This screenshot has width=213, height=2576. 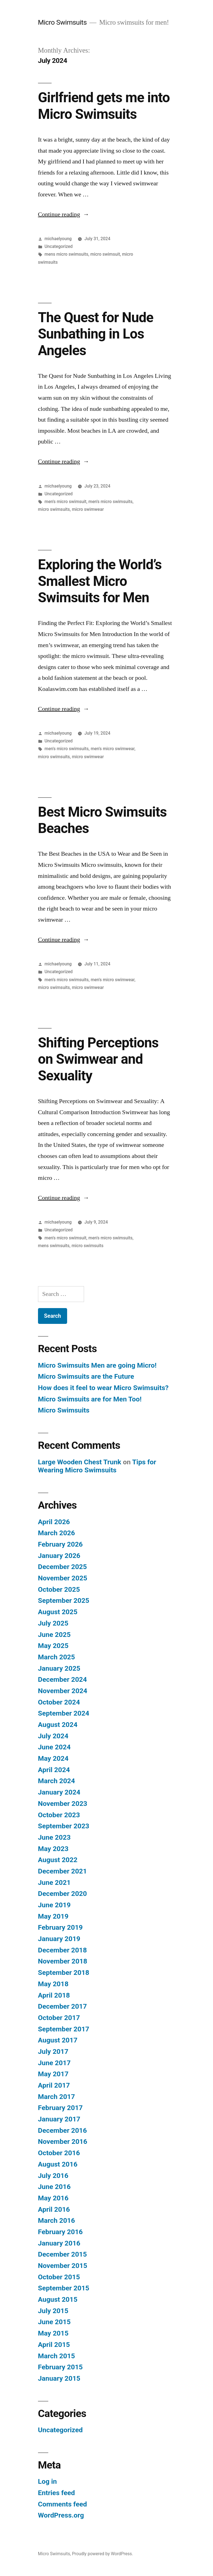 What do you see at coordinates (59, 2277) in the screenshot?
I see `October 2015` at bounding box center [59, 2277].